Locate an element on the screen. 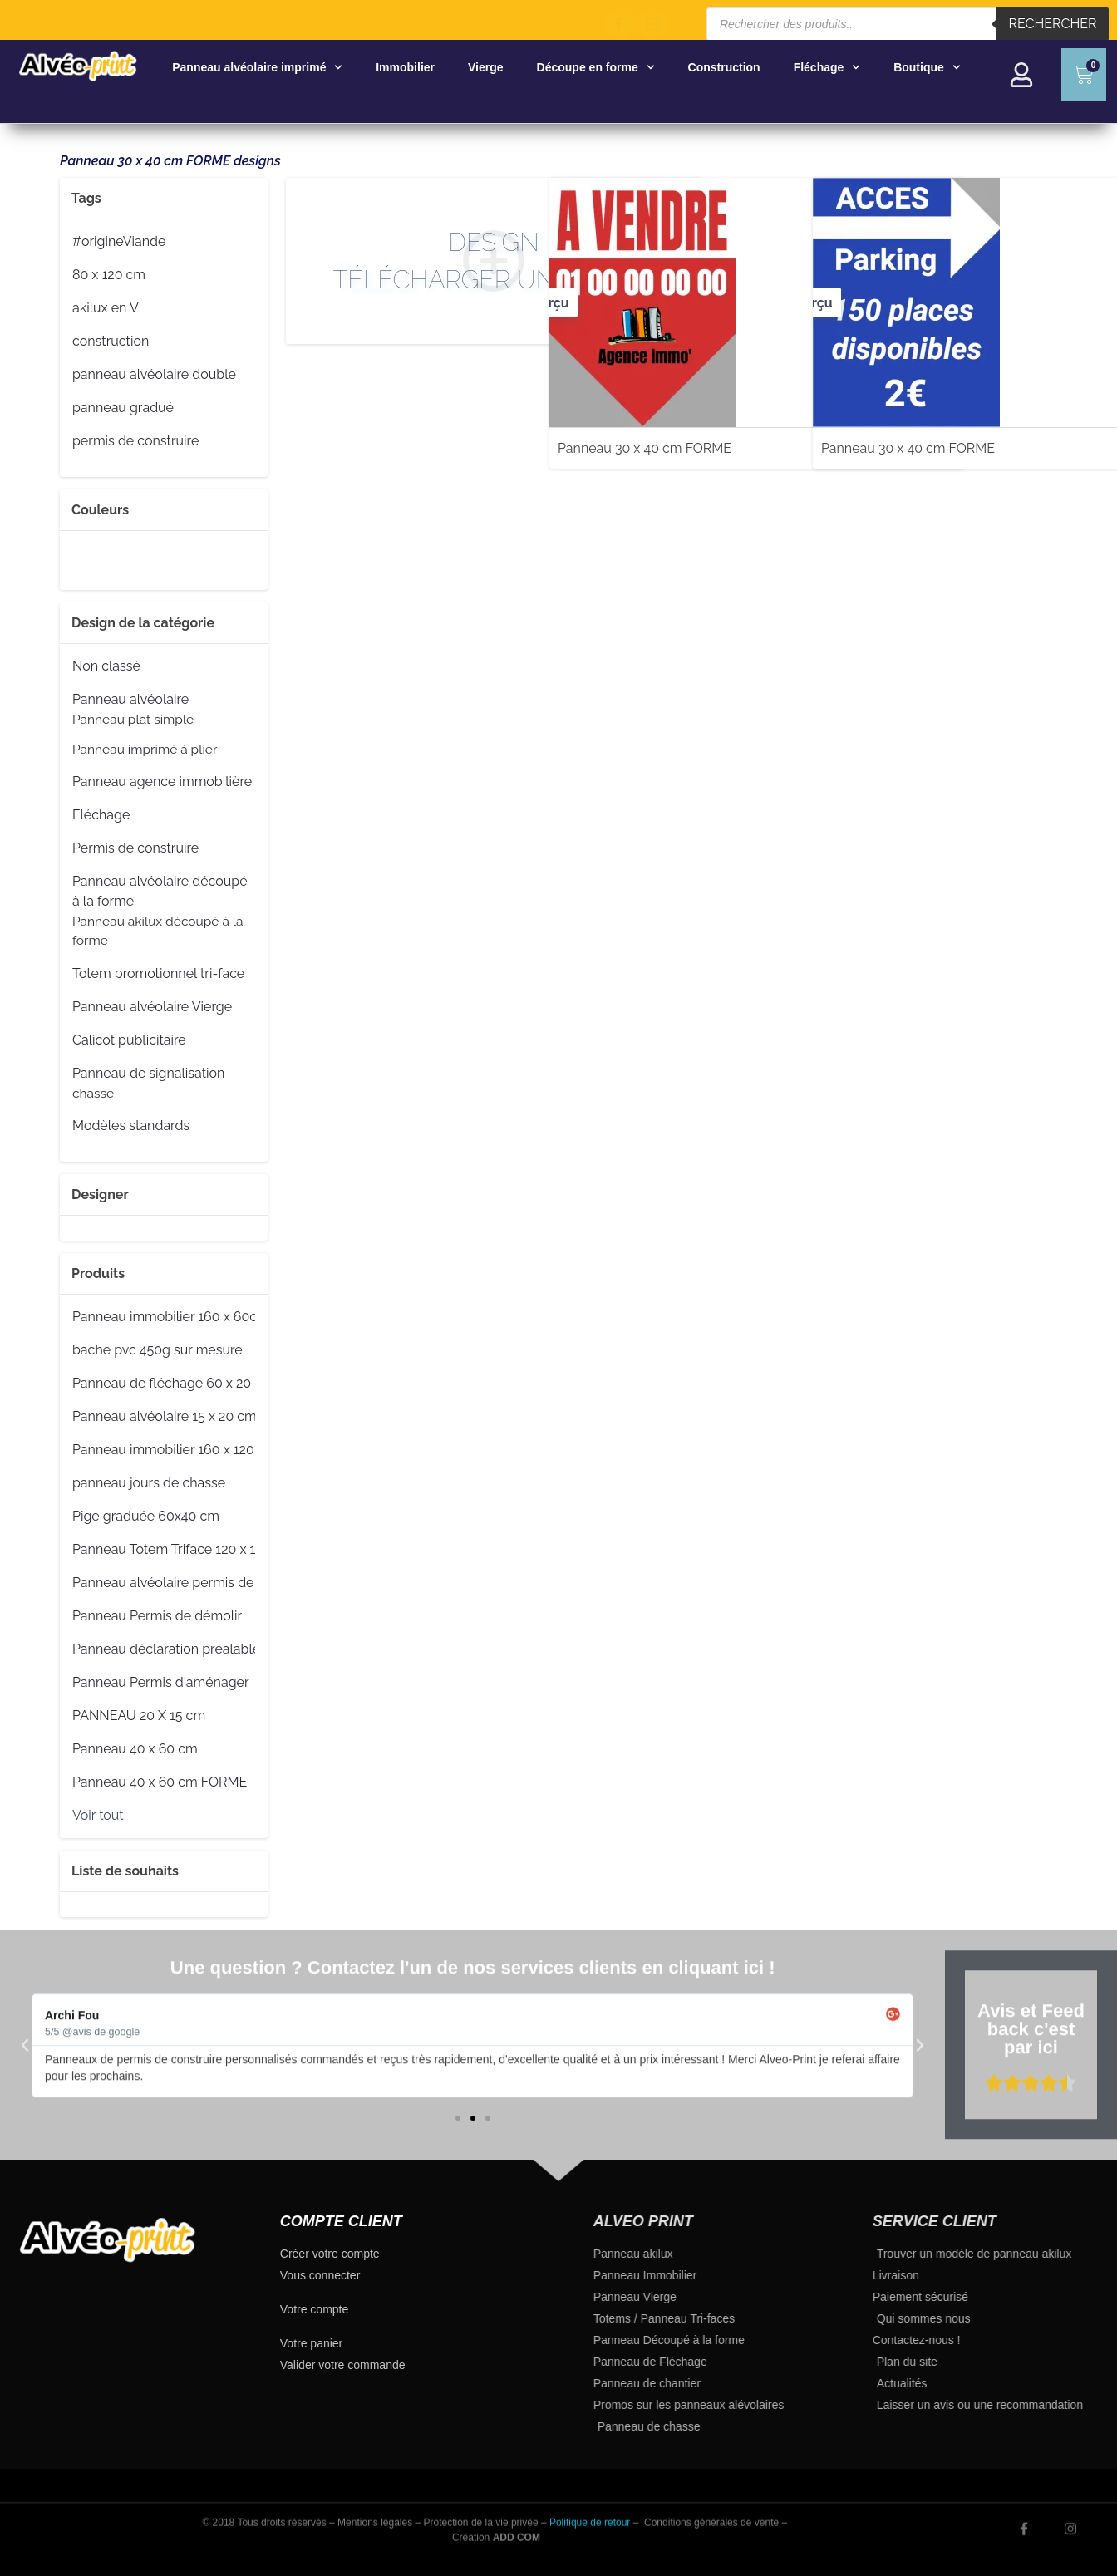 This screenshot has width=1117, height=2576. Voir tout is located at coordinates (98, 1815).